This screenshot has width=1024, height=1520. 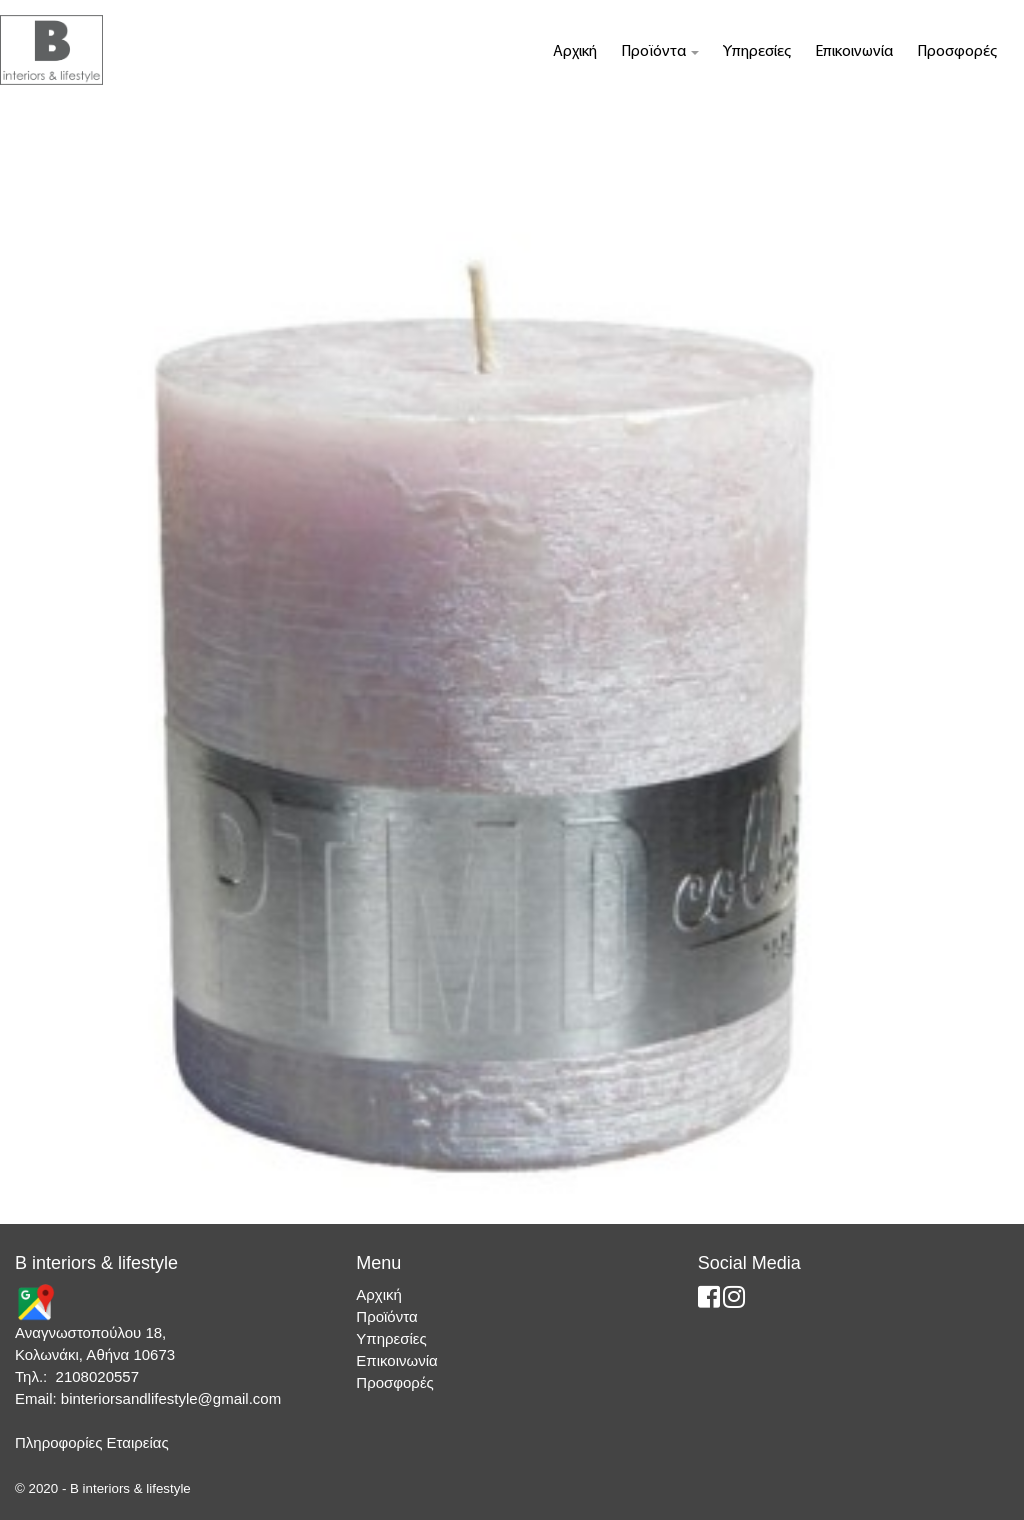 I want to click on Αρχική, so click(x=575, y=52).